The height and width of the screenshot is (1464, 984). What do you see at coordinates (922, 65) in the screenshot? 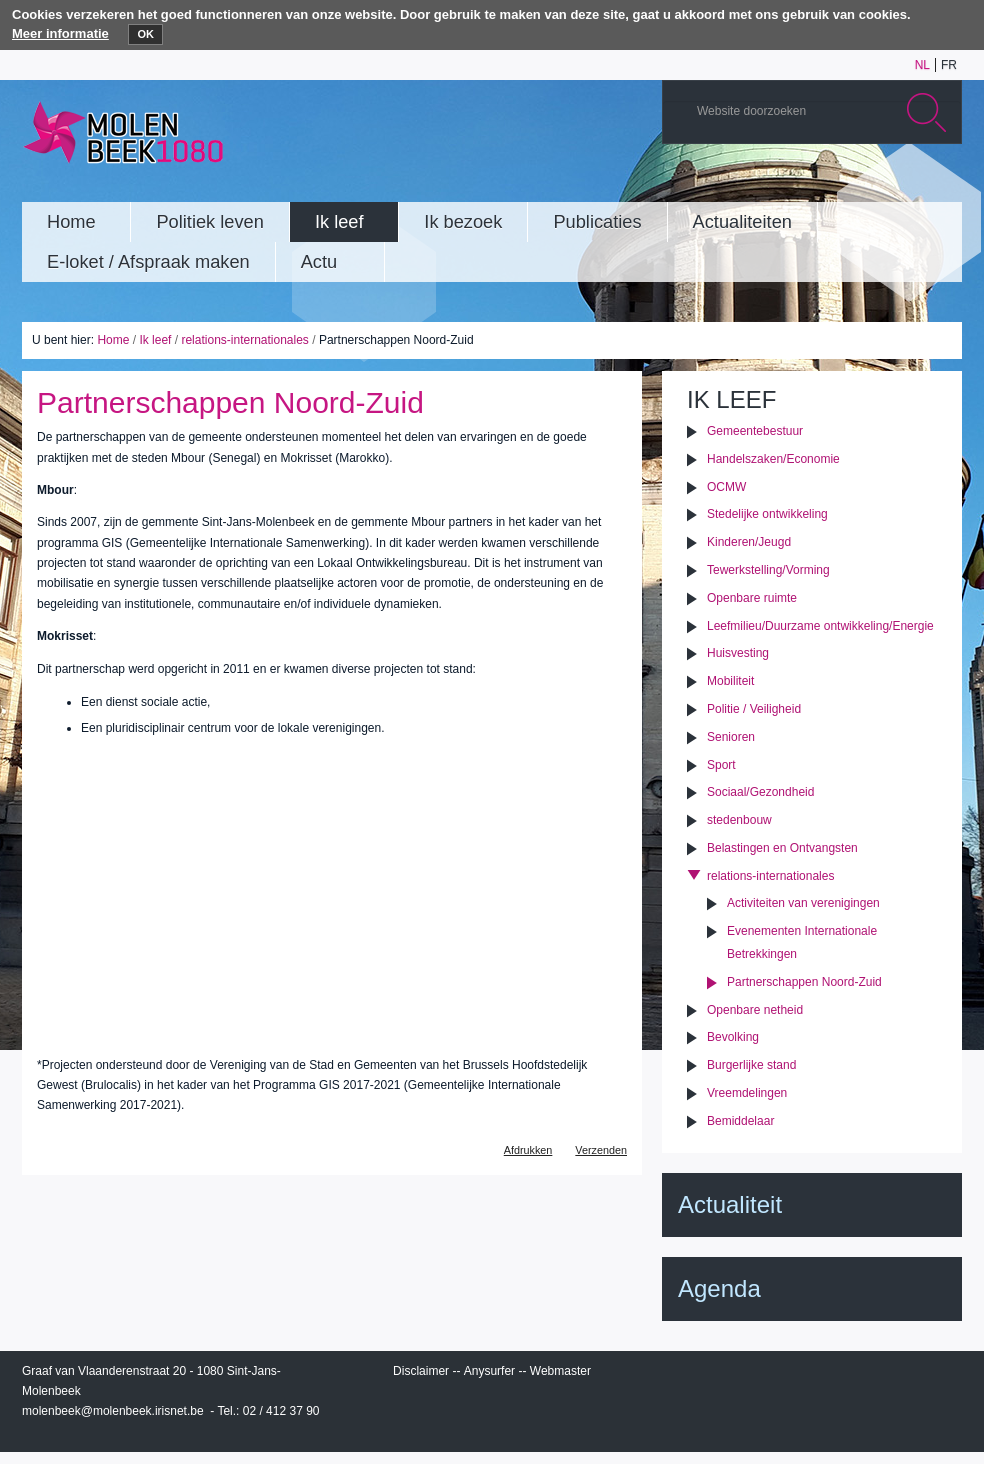
I see `nl` at bounding box center [922, 65].